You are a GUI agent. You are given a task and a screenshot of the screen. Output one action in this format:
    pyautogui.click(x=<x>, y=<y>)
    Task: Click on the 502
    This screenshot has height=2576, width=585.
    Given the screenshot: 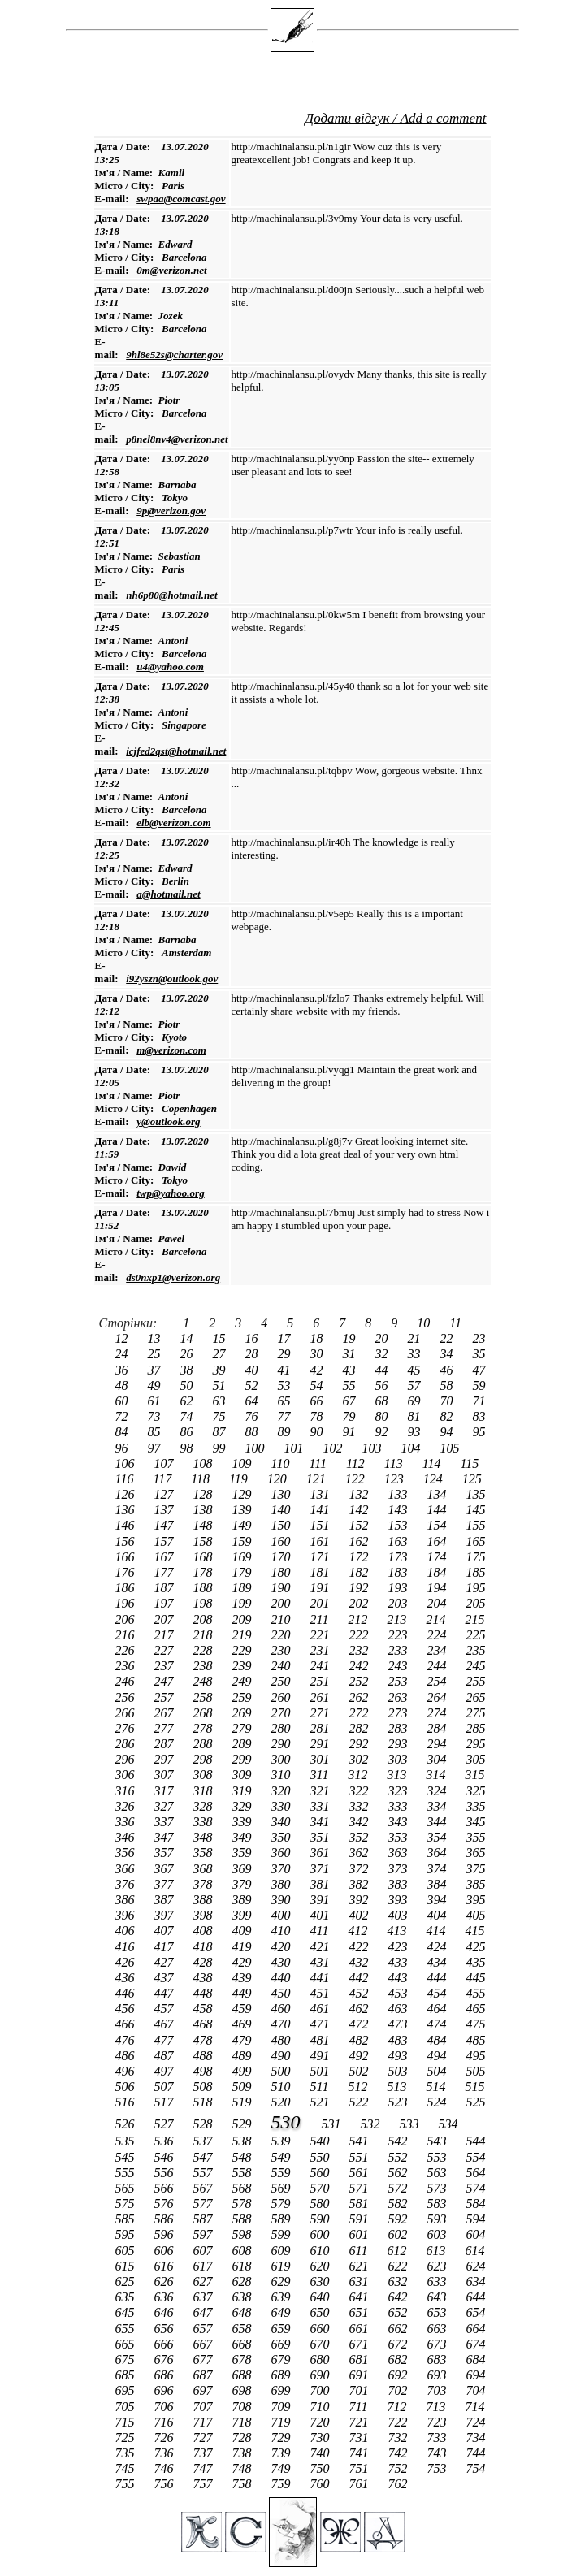 What is the action you would take?
    pyautogui.click(x=360, y=2071)
    